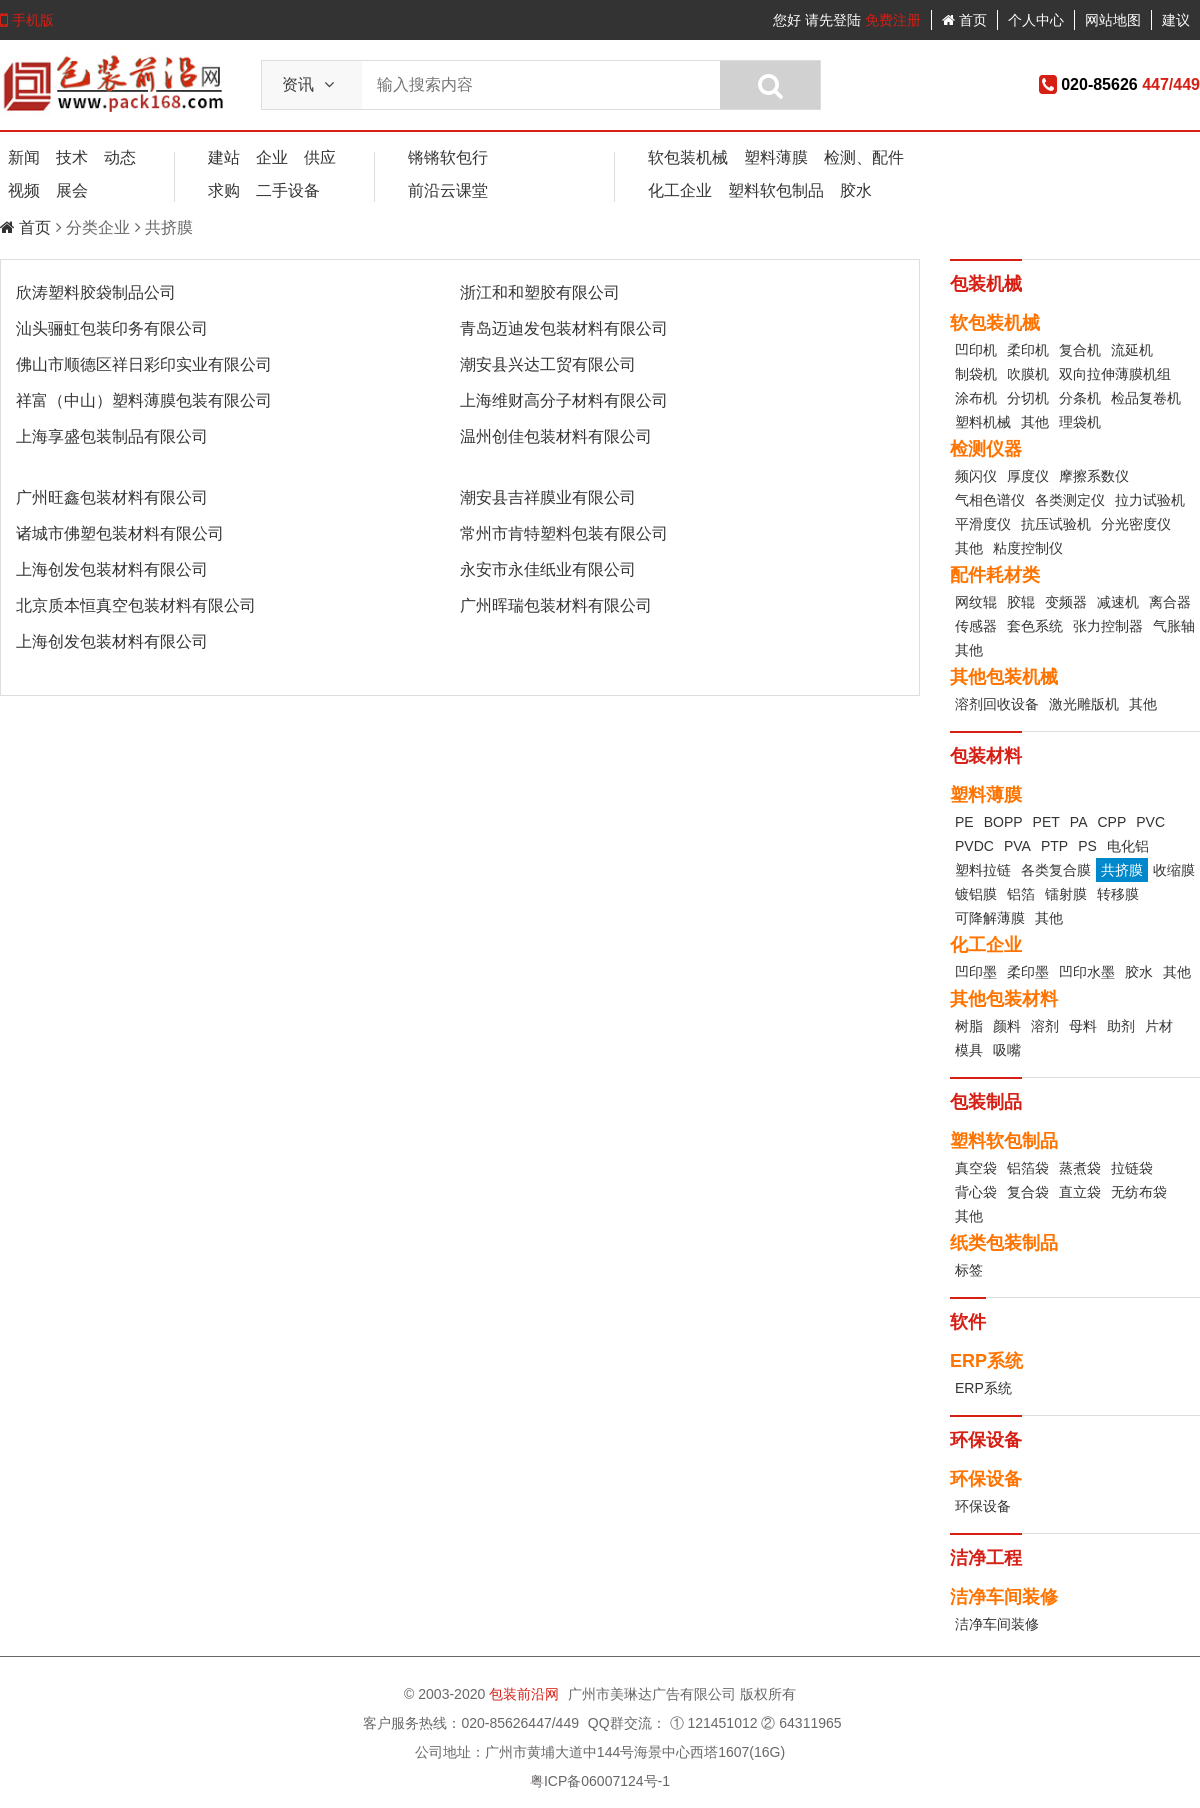  I want to click on PVDC, so click(974, 846).